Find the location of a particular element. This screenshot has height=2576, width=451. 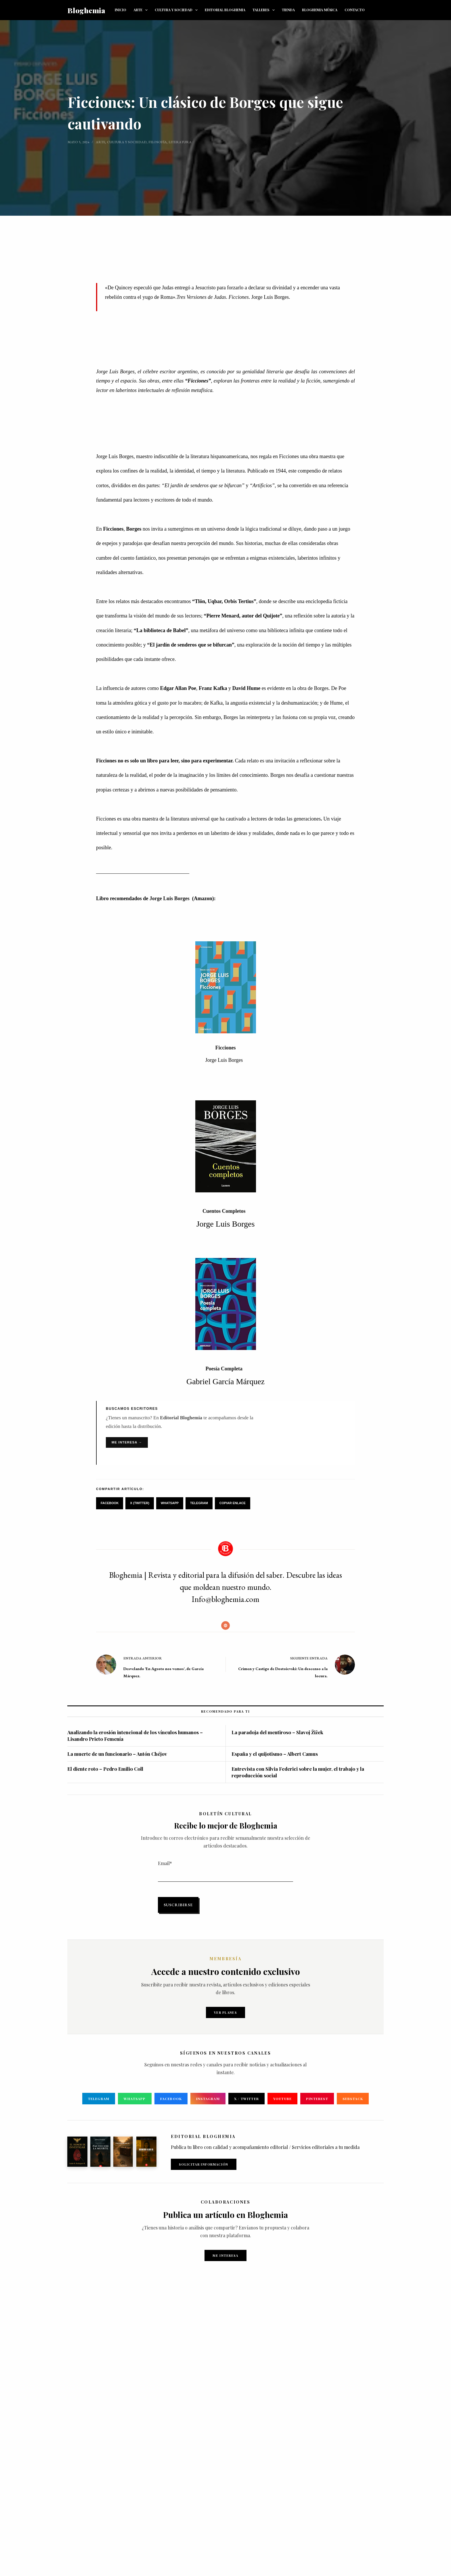

Ficciones is located at coordinates (225, 1048).